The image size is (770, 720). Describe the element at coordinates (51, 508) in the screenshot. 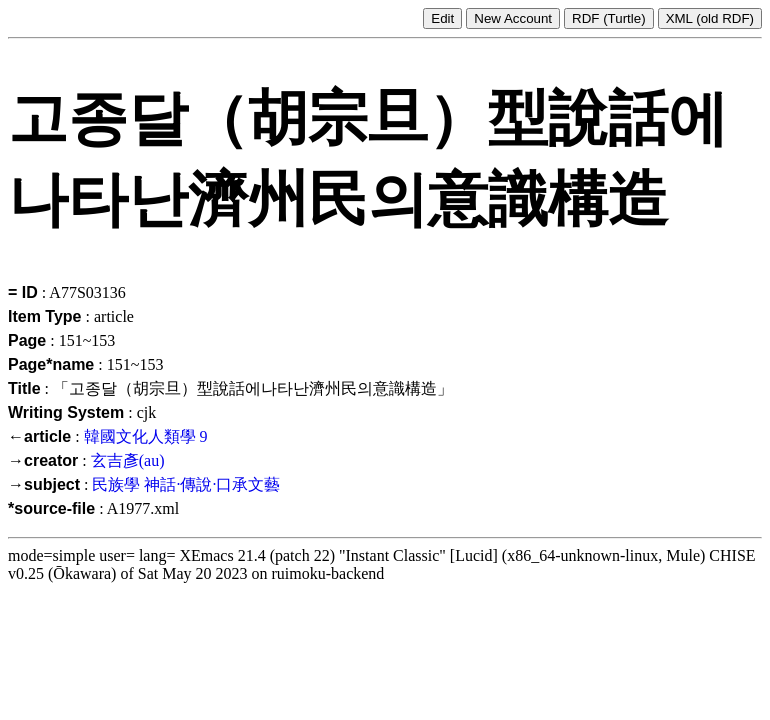

I see `*source-file` at that location.